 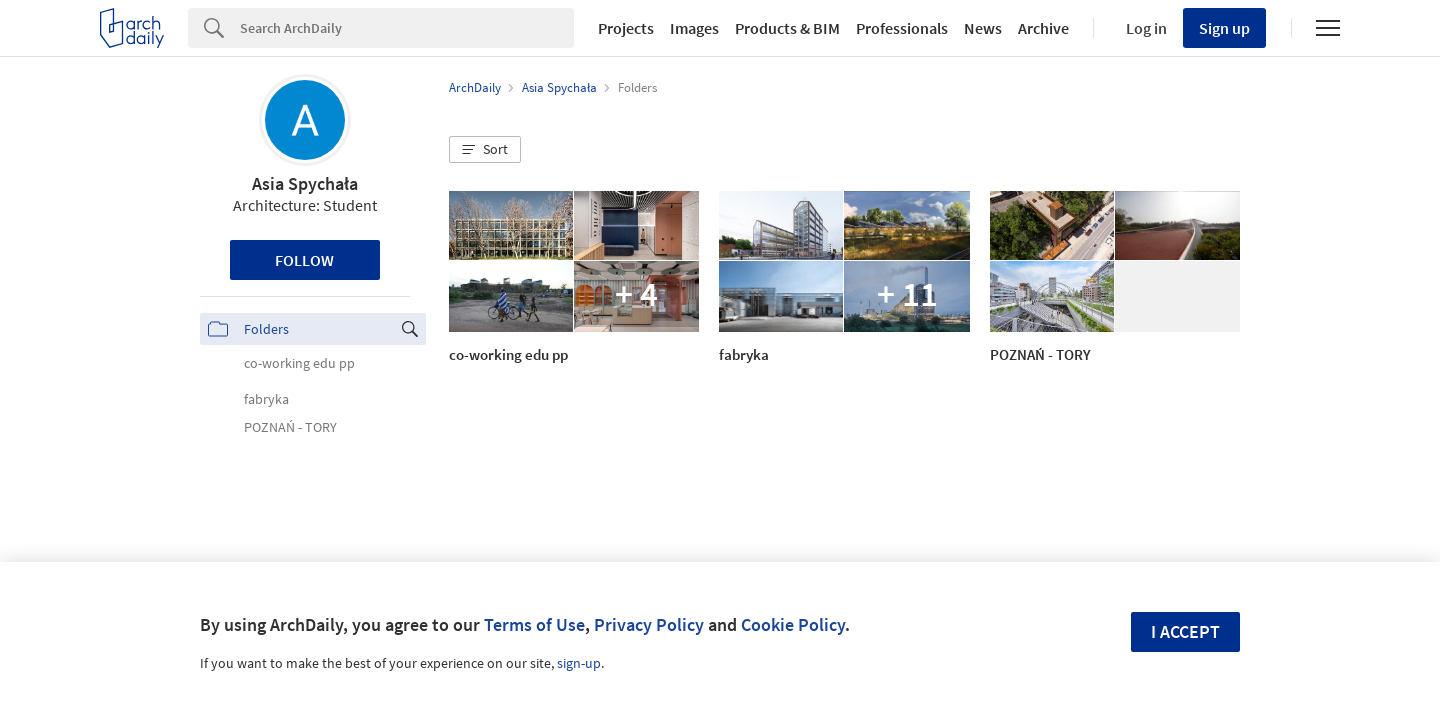 I want to click on Archive, so click(x=1043, y=28).